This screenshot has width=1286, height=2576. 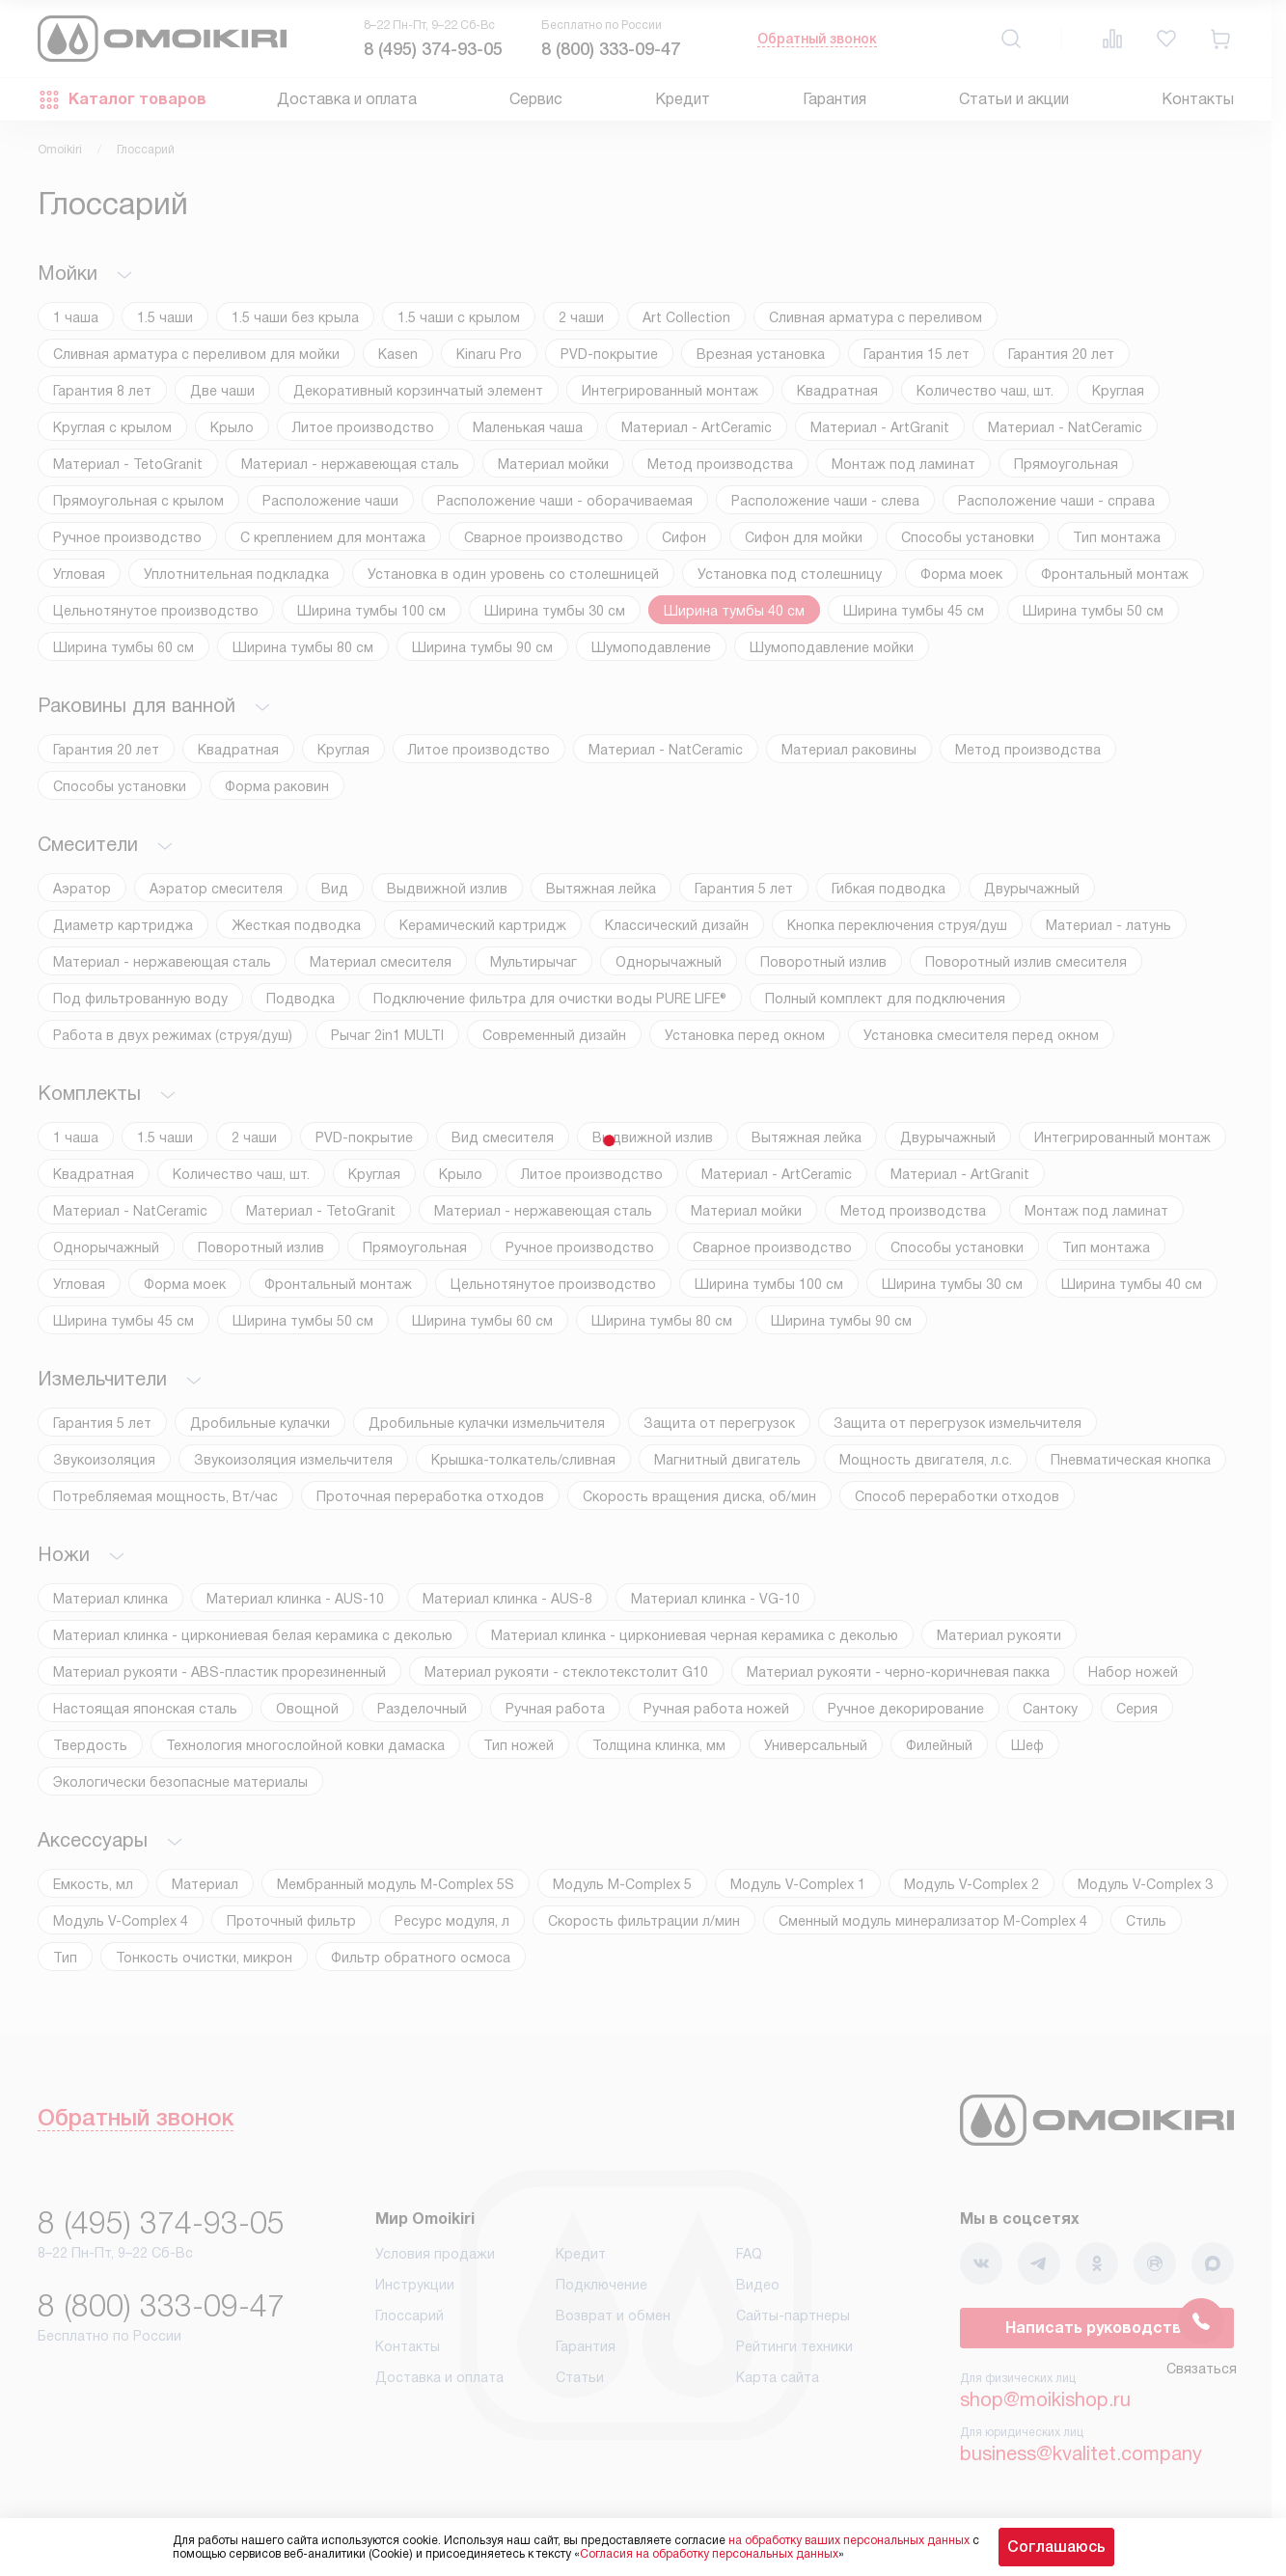 What do you see at coordinates (967, 537) in the screenshot?
I see `Способы установки` at bounding box center [967, 537].